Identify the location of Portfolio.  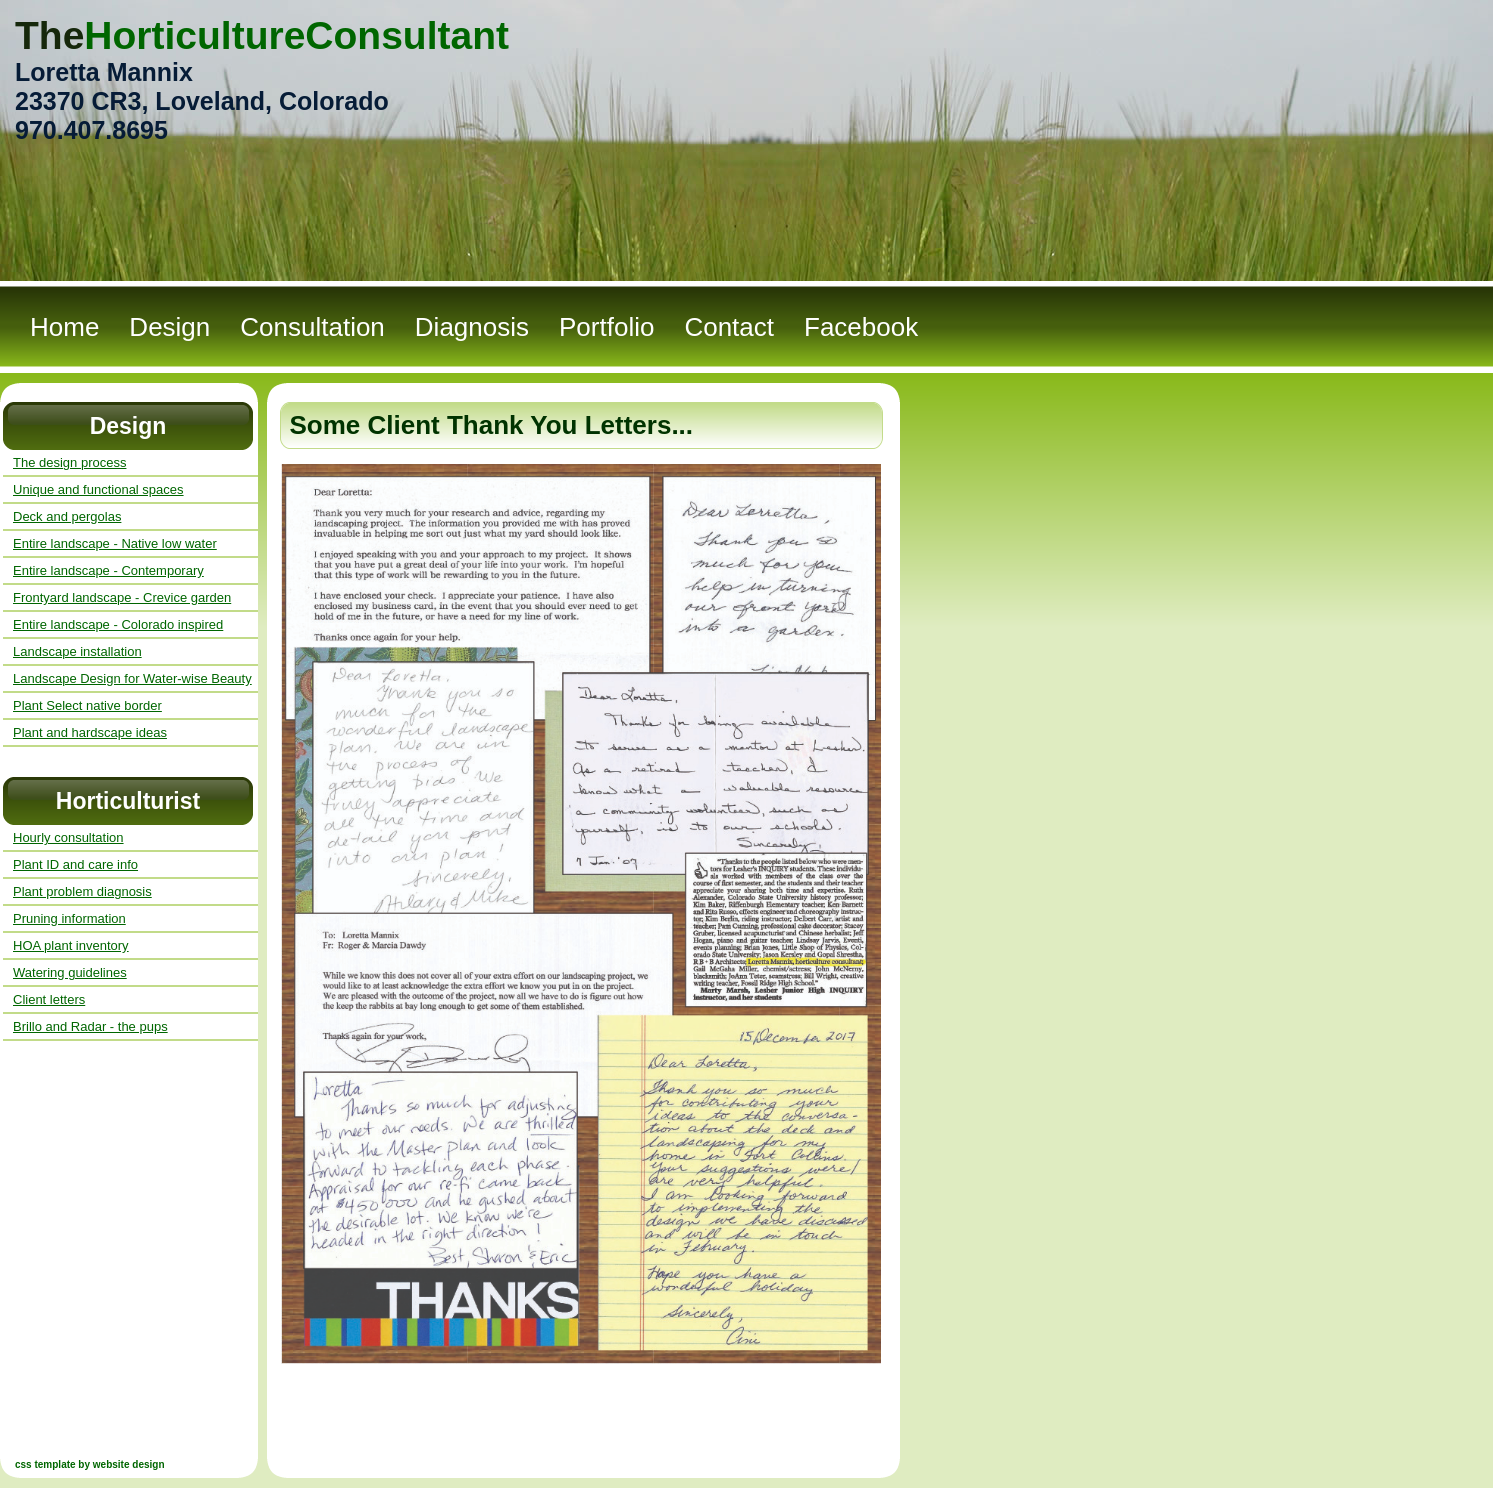
(606, 327).